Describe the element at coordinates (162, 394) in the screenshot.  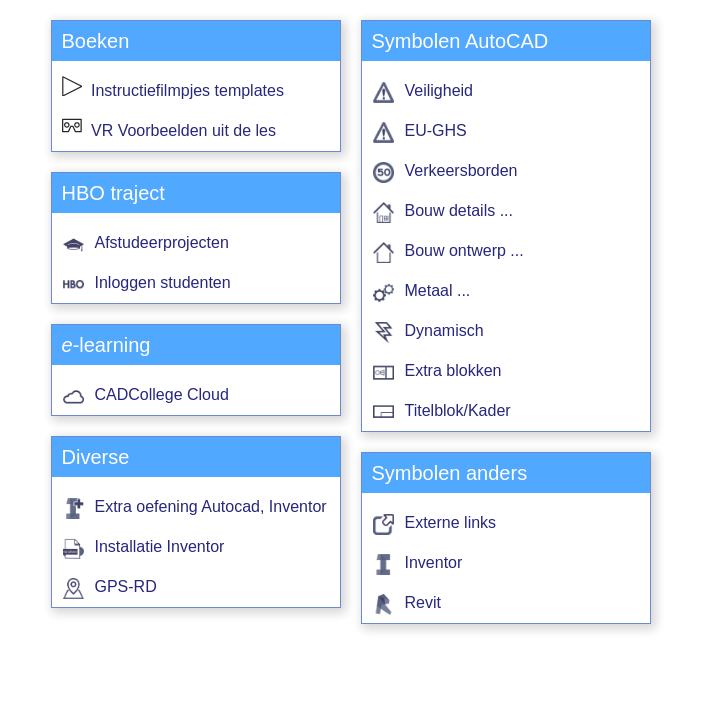
I see `CADCollege Cloud` at that location.